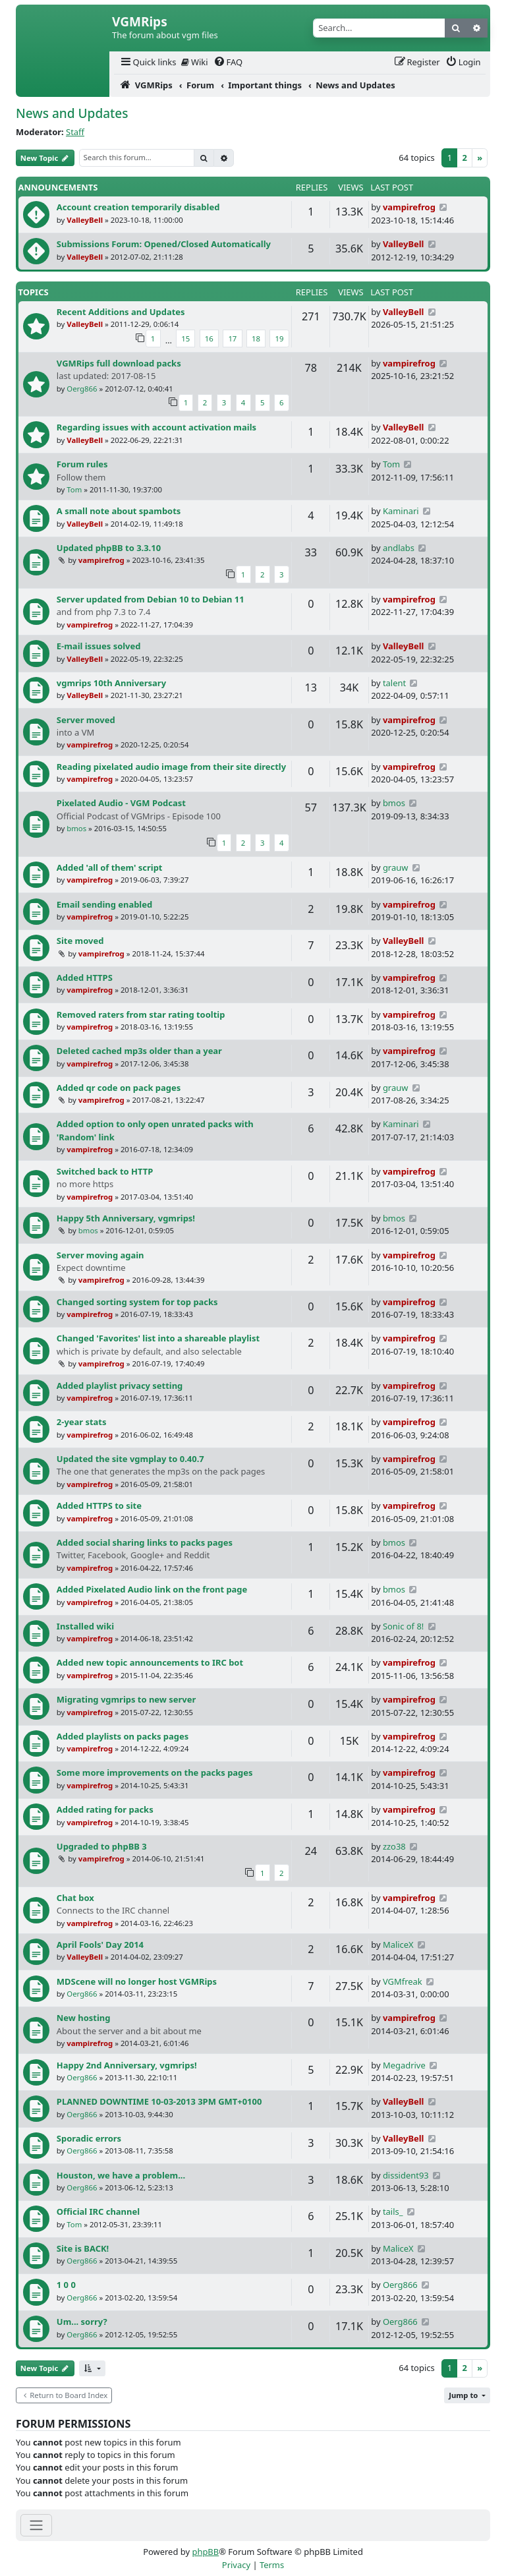  Describe the element at coordinates (279, 338) in the screenshot. I see `19` at that location.